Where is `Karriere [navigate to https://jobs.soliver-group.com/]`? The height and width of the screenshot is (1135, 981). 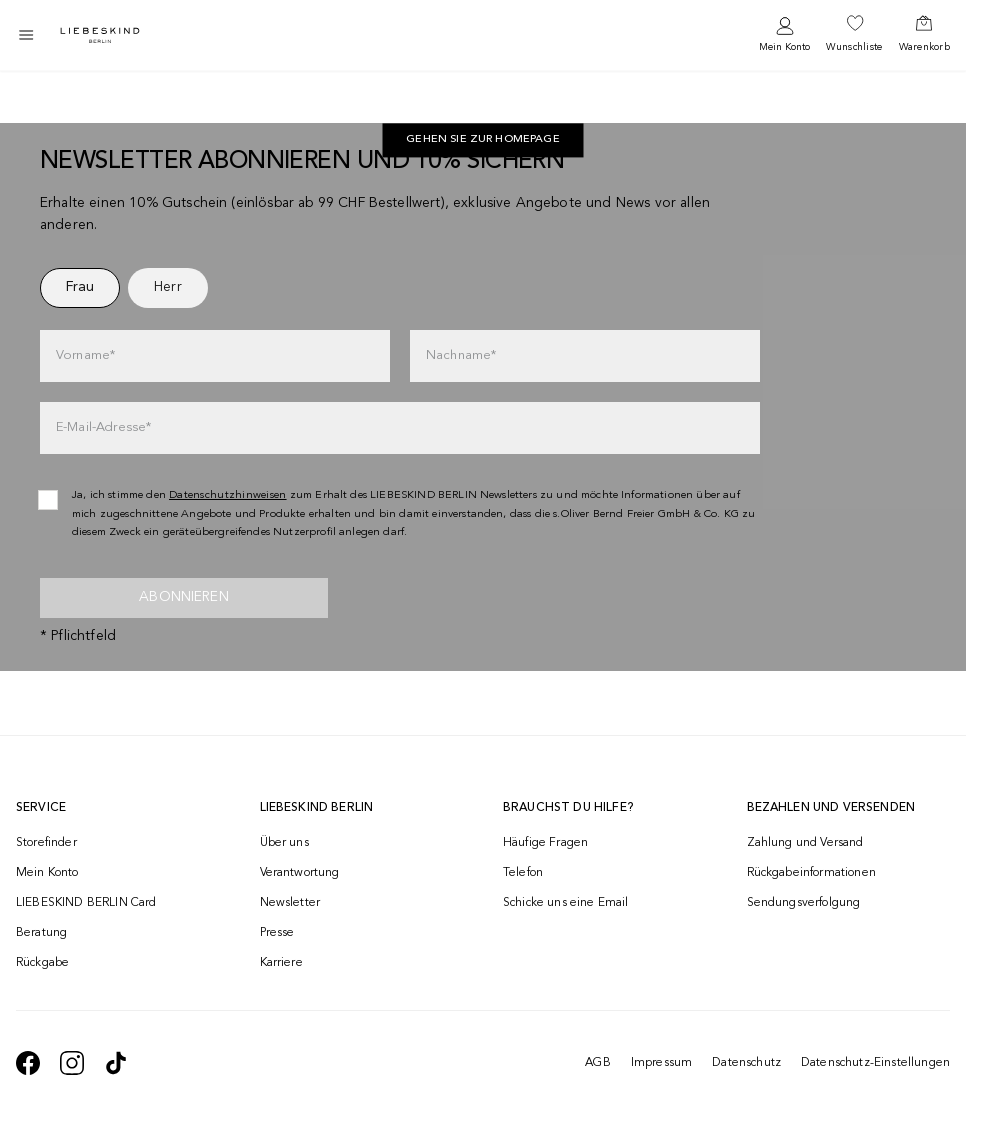 Karriere [navigate to https://jobs.soliver-group.com/] is located at coordinates (281, 963).